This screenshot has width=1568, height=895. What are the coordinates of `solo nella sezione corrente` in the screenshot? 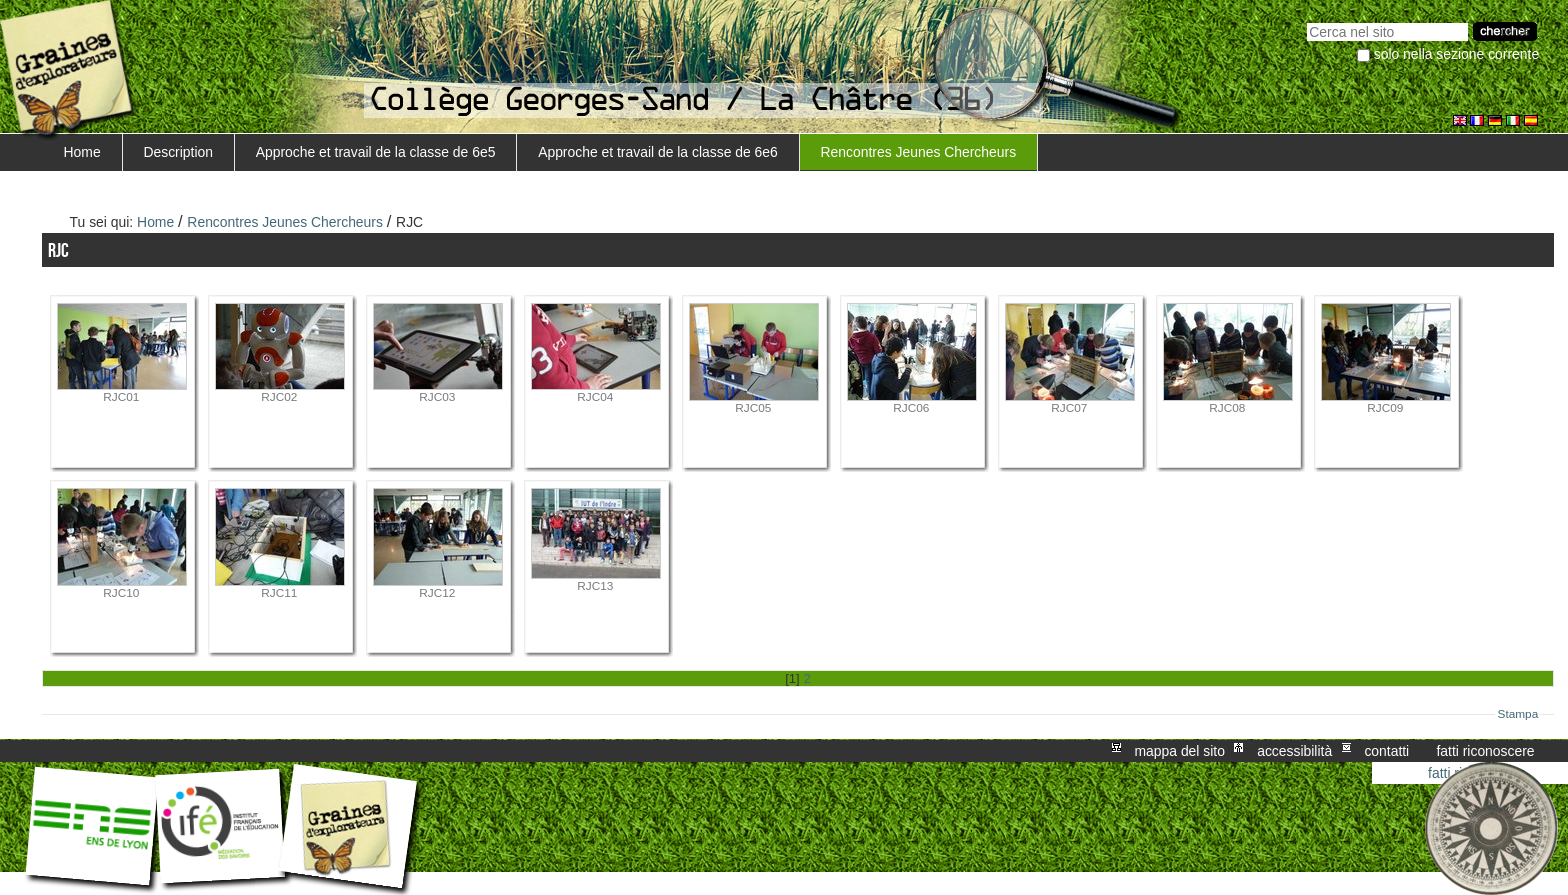 It's located at (1456, 54).